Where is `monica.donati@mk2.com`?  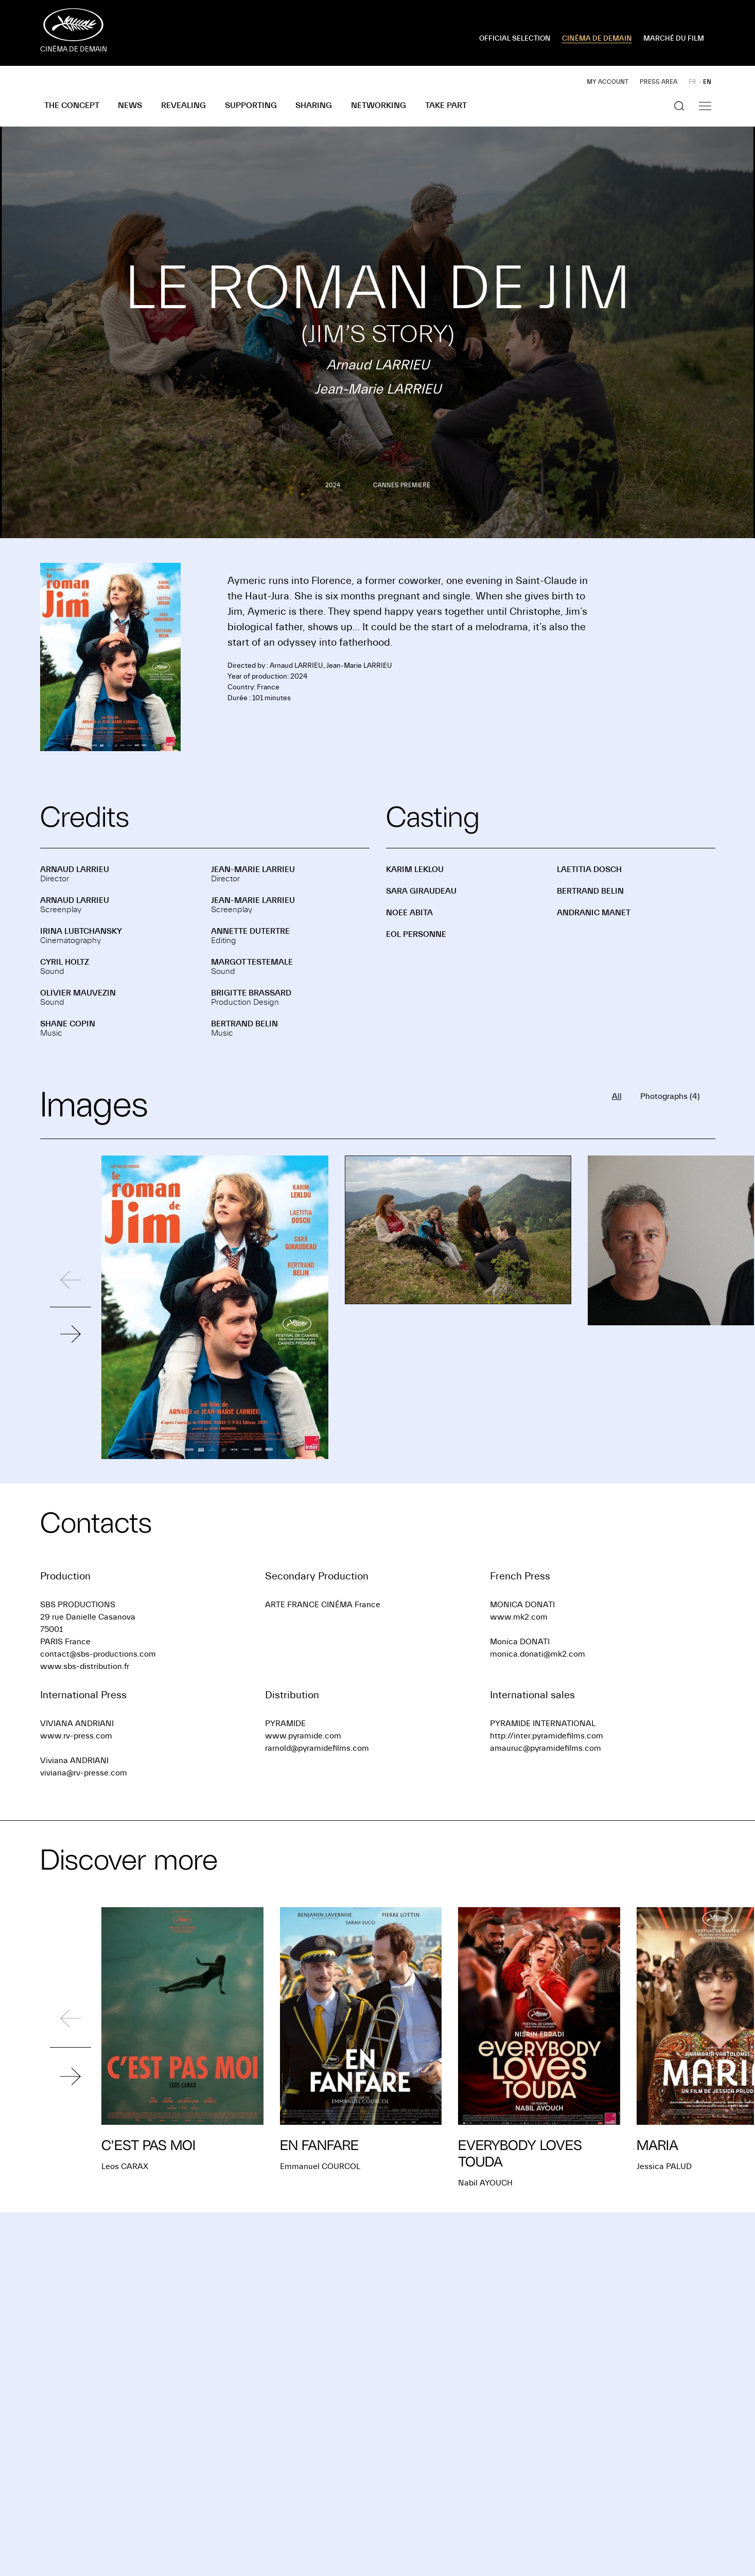 monica.donati@mk2.com is located at coordinates (537, 1654).